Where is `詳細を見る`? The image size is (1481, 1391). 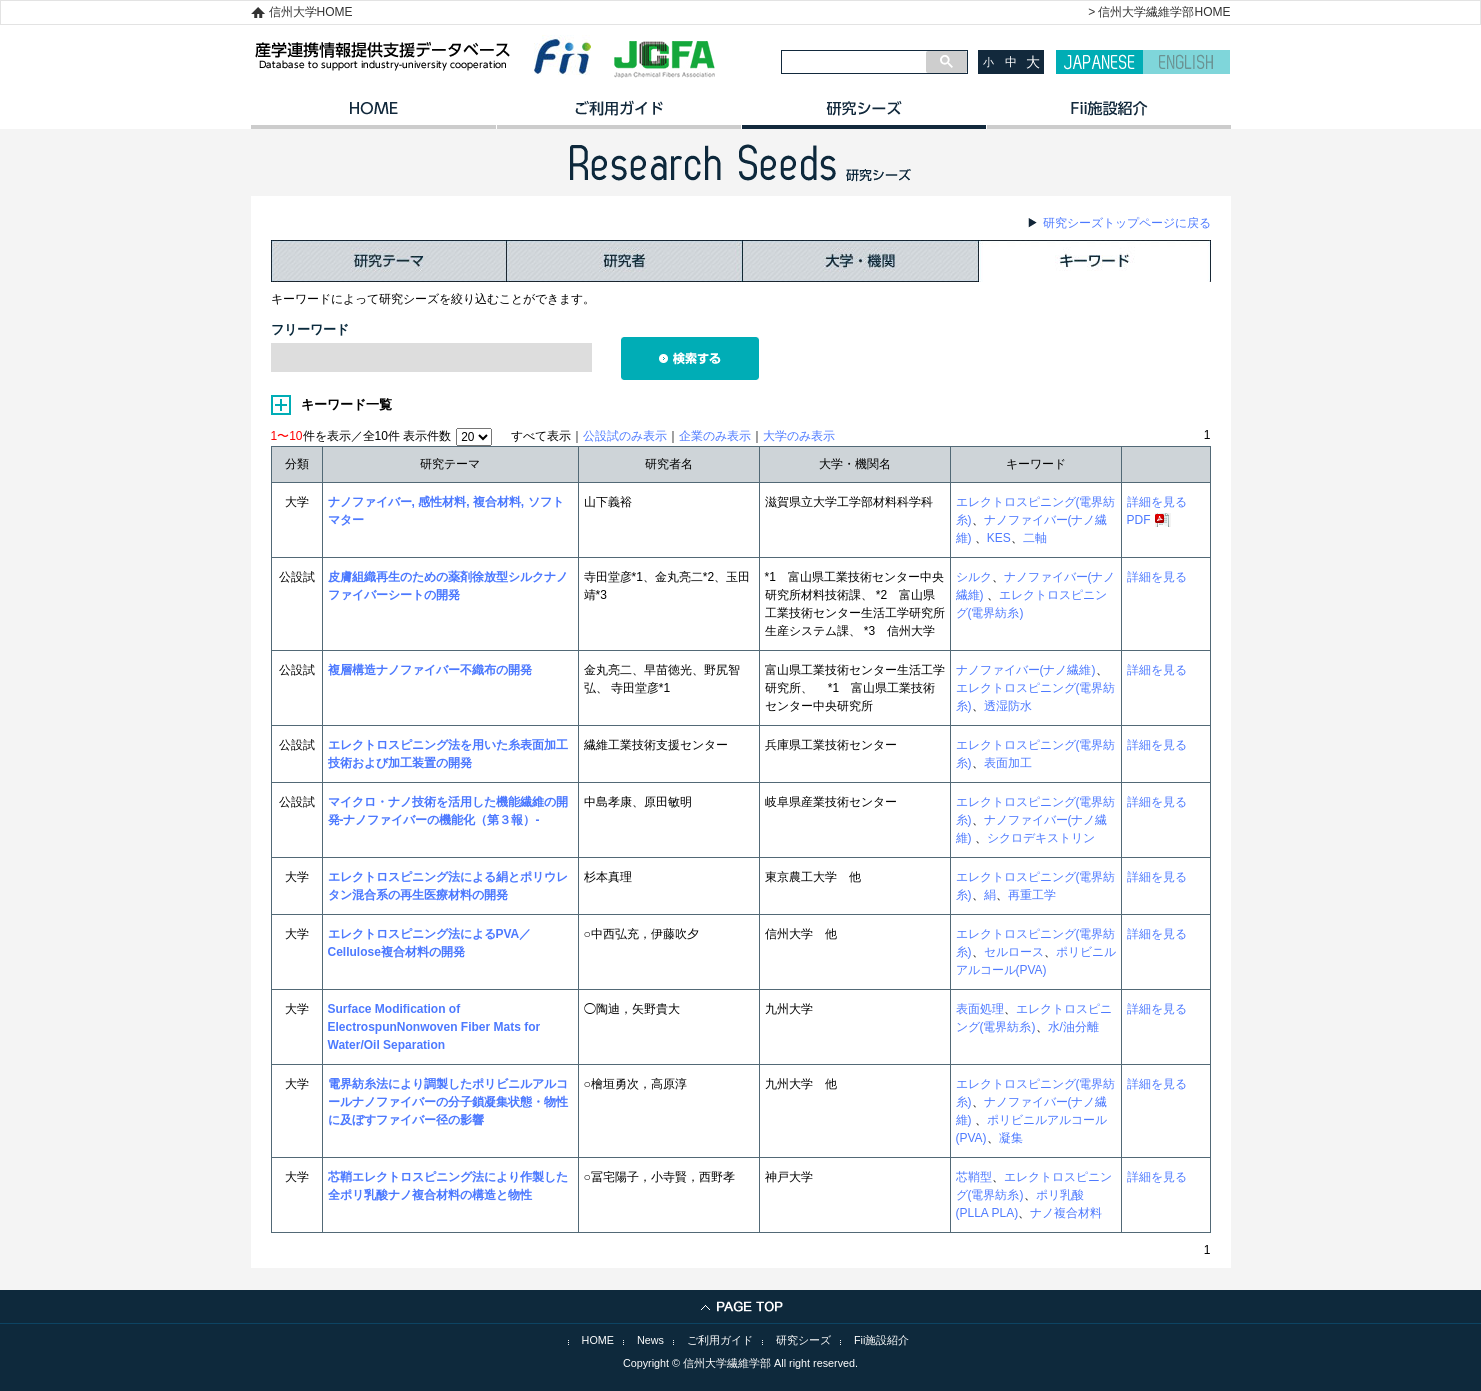 詳細を見る is located at coordinates (1157, 502).